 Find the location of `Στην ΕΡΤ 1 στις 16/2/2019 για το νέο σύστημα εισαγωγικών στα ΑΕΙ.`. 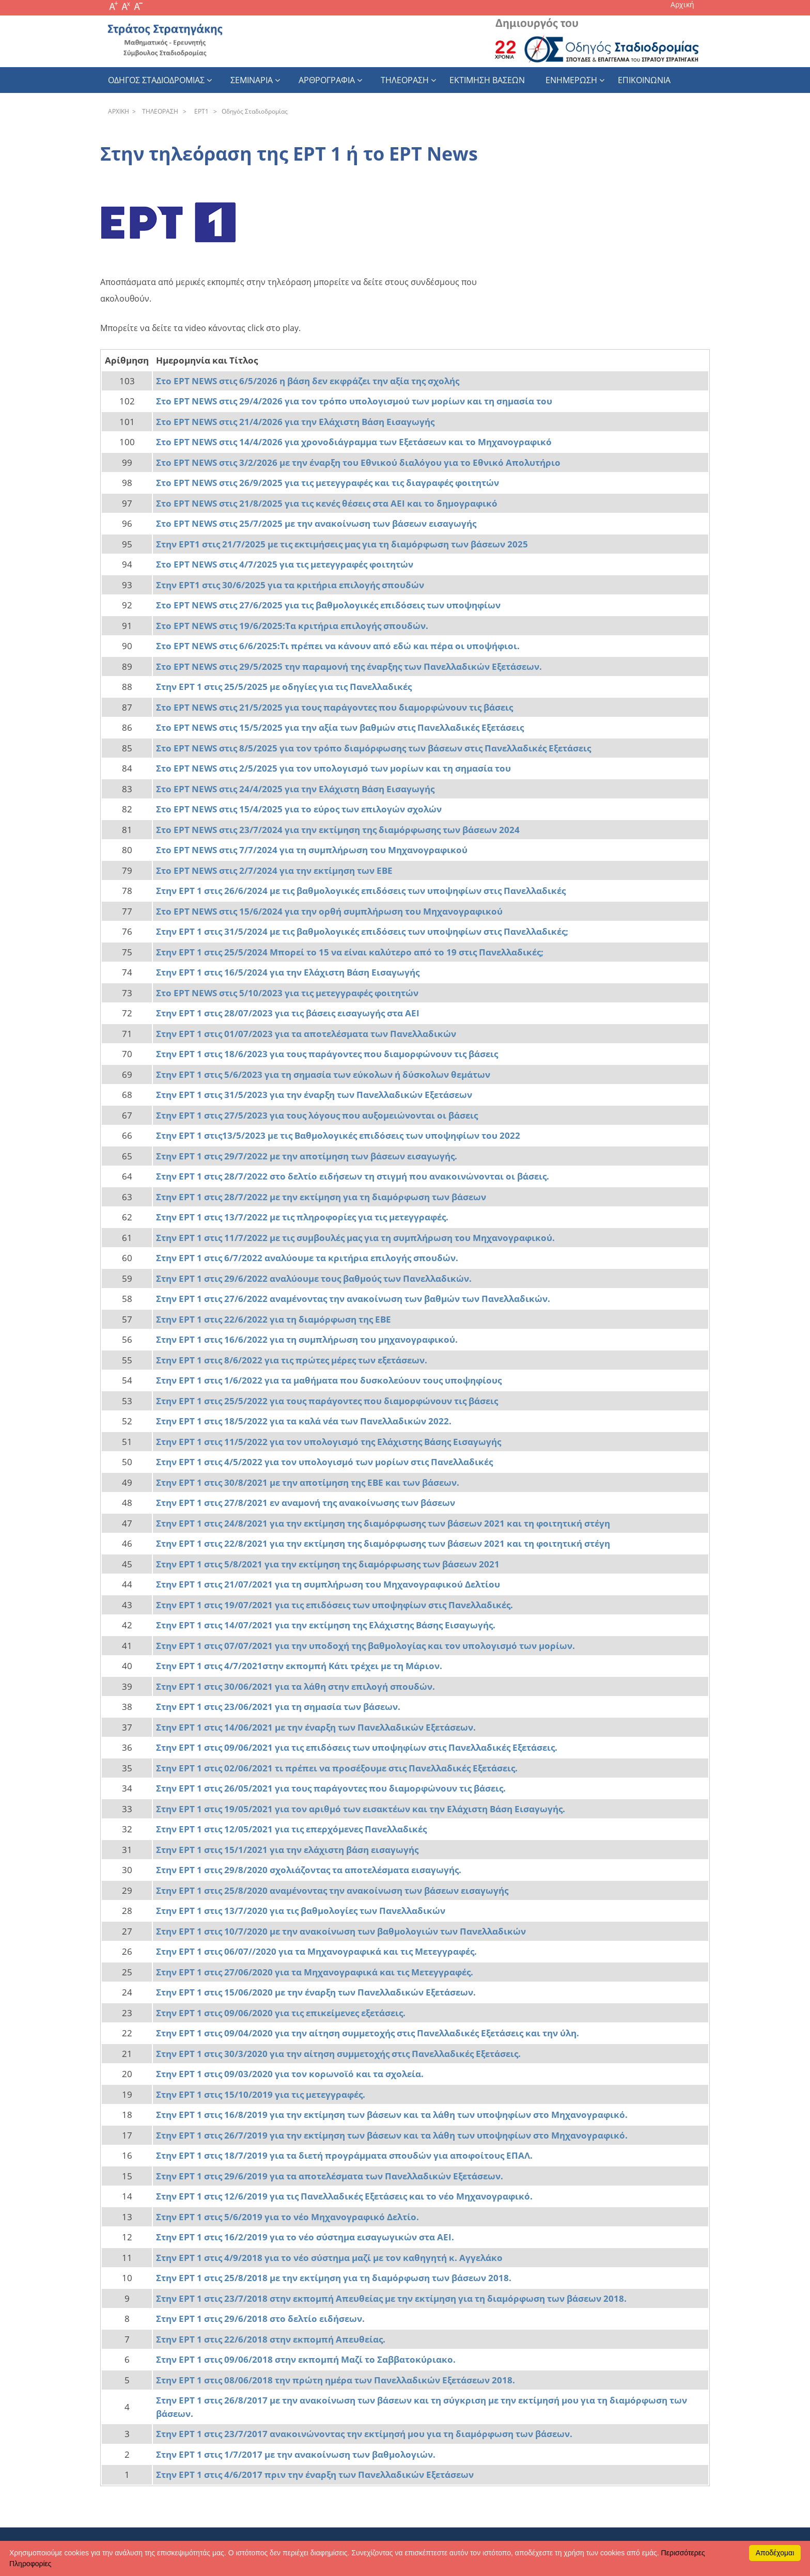

Στην ΕΡΤ 1 στις 16/2/2019 για το νέο σύστημα εισαγωγικών στα ΑΕΙ. is located at coordinates (305, 2237).